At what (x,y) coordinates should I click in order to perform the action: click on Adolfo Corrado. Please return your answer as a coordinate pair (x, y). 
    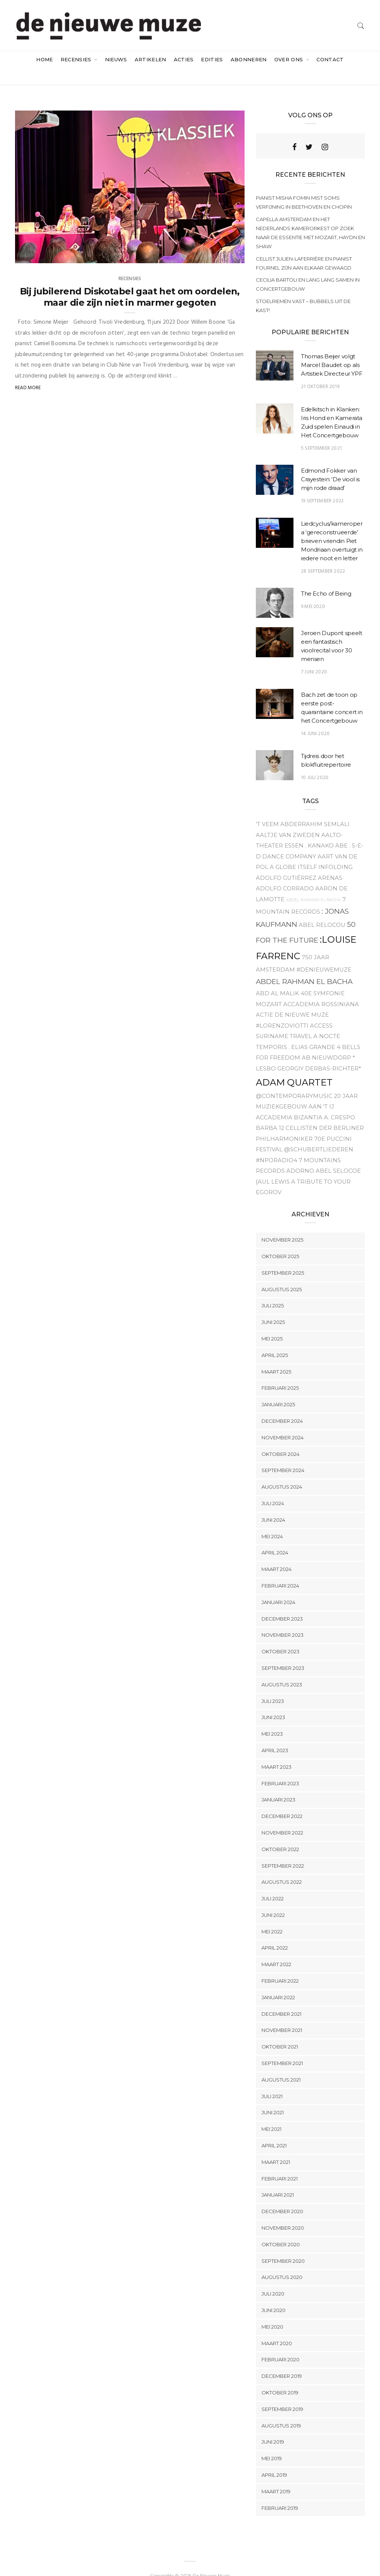
    Looking at the image, I should click on (285, 873).